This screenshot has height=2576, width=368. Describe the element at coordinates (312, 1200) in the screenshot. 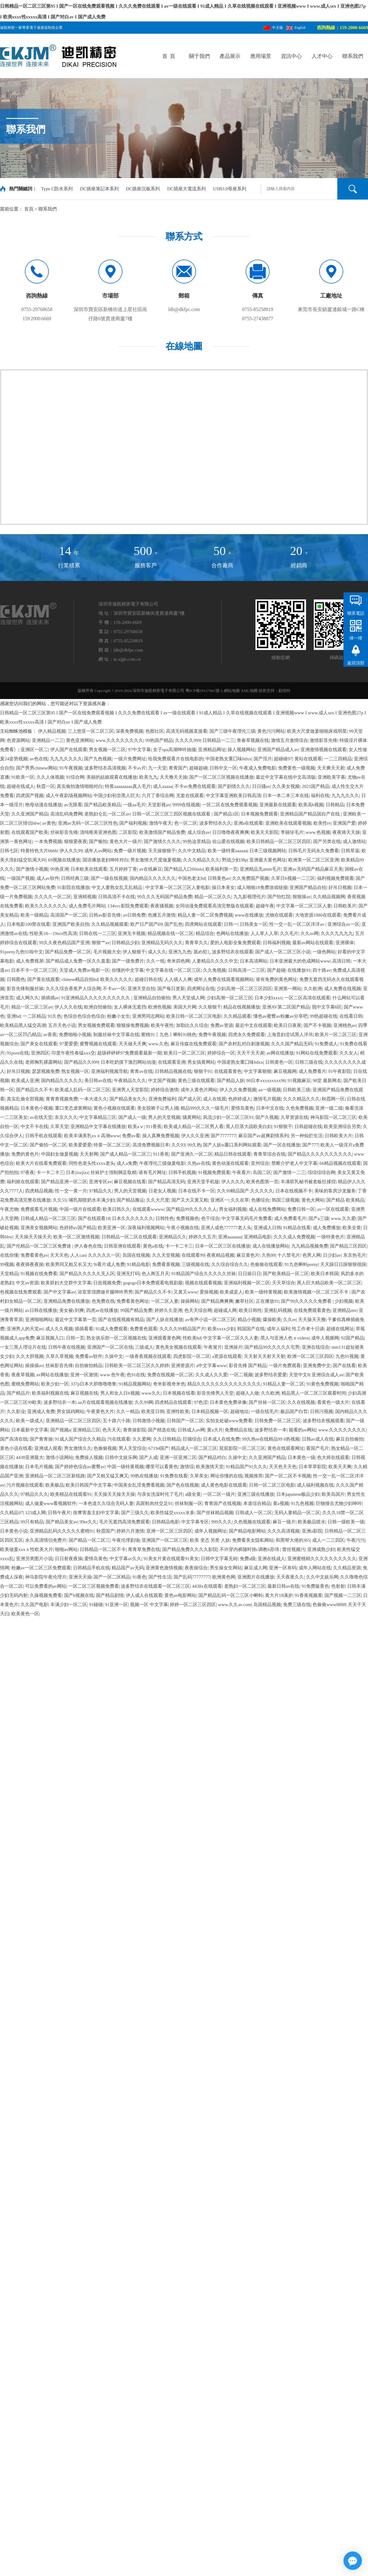

I see `黄色大网站` at that location.